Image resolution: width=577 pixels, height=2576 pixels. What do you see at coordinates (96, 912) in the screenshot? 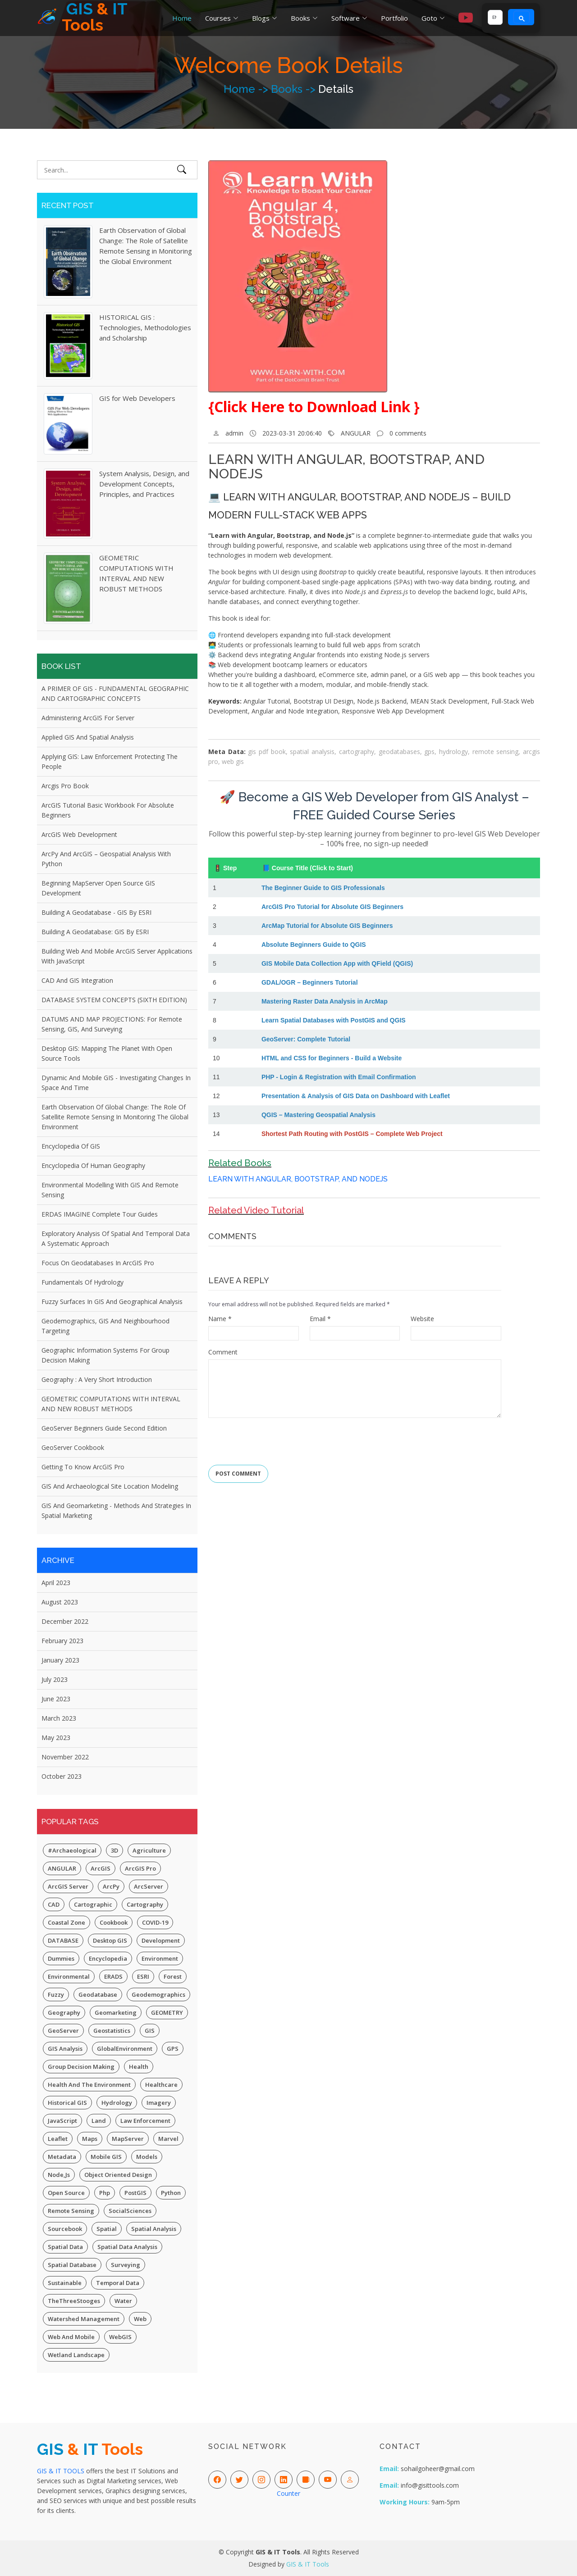
I see `Building a Geodatabase - GIS by ESRI` at bounding box center [96, 912].